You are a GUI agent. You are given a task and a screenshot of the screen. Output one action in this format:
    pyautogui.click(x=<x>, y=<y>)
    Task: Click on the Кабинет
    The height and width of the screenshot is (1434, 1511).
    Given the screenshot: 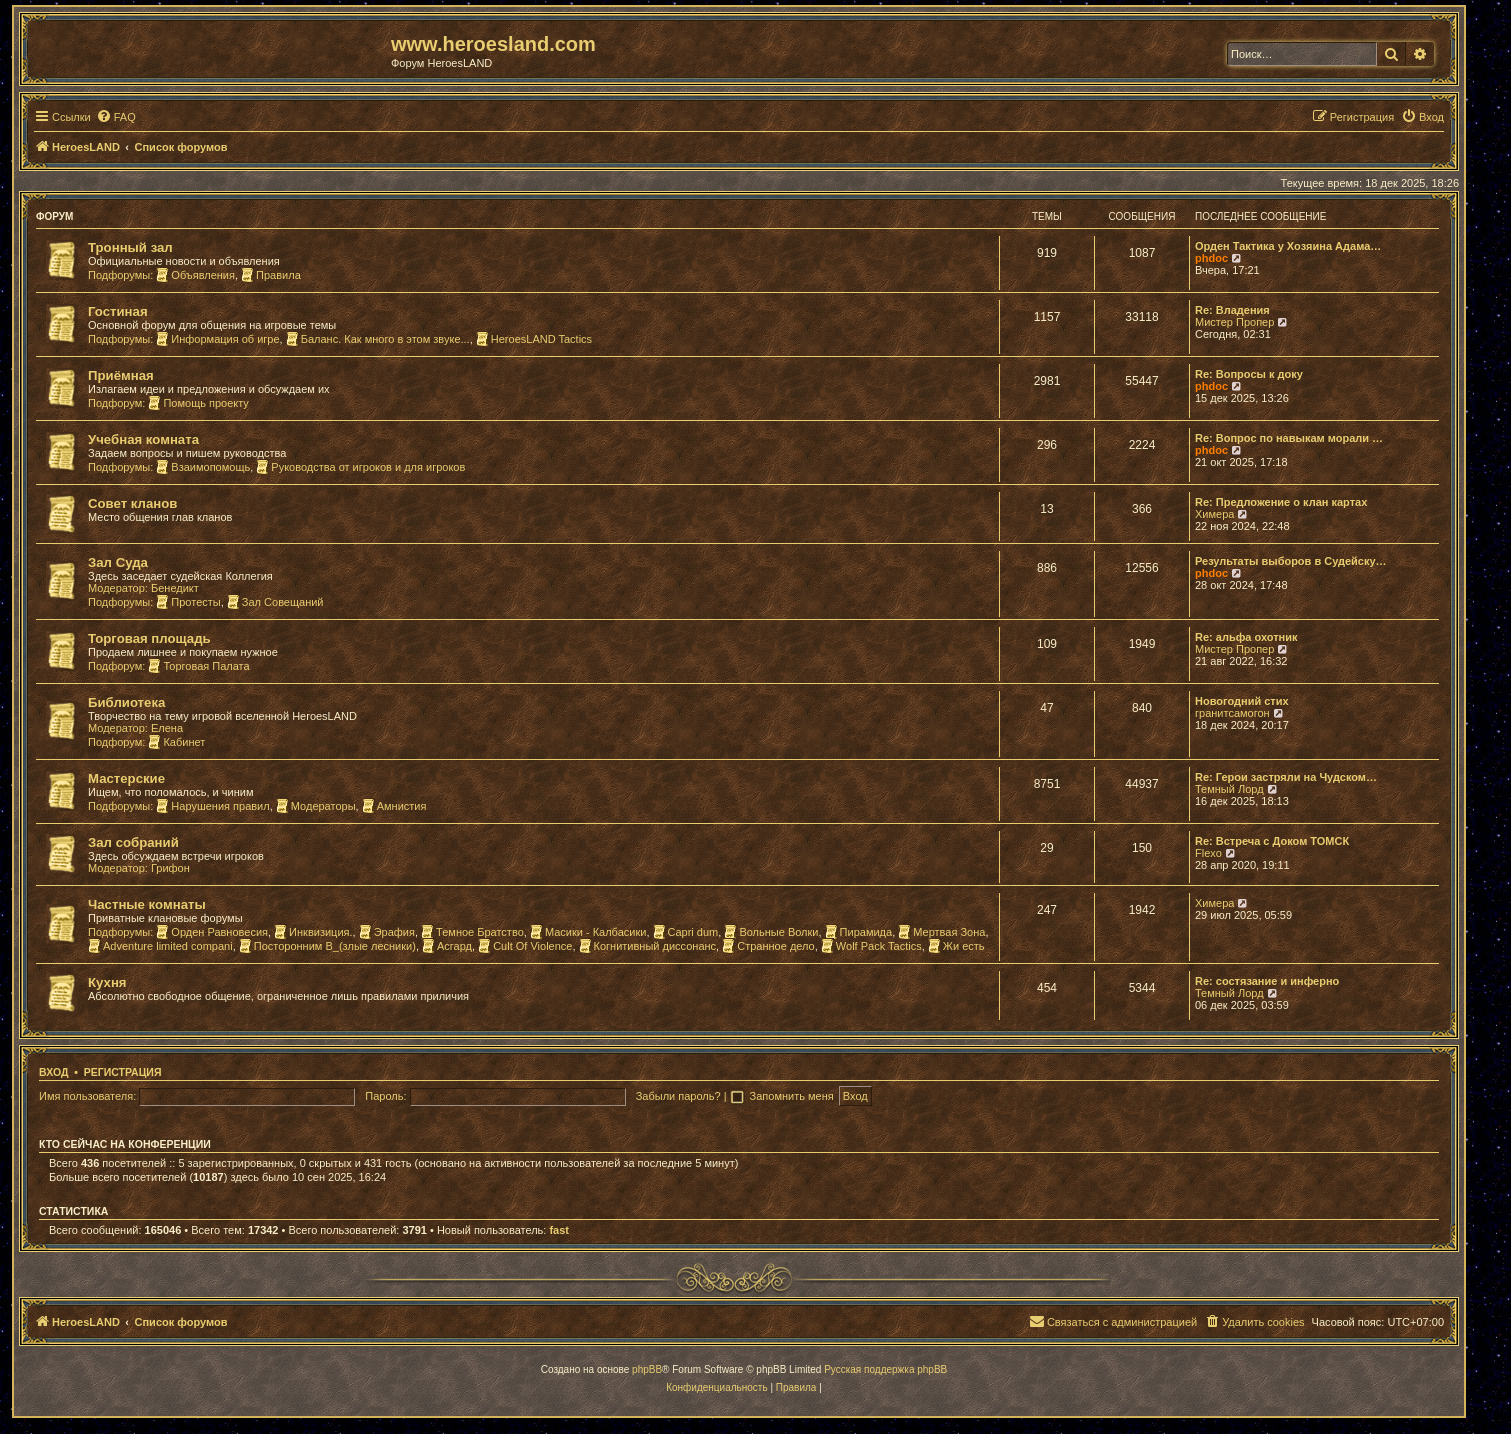 What is the action you would take?
    pyautogui.click(x=176, y=742)
    